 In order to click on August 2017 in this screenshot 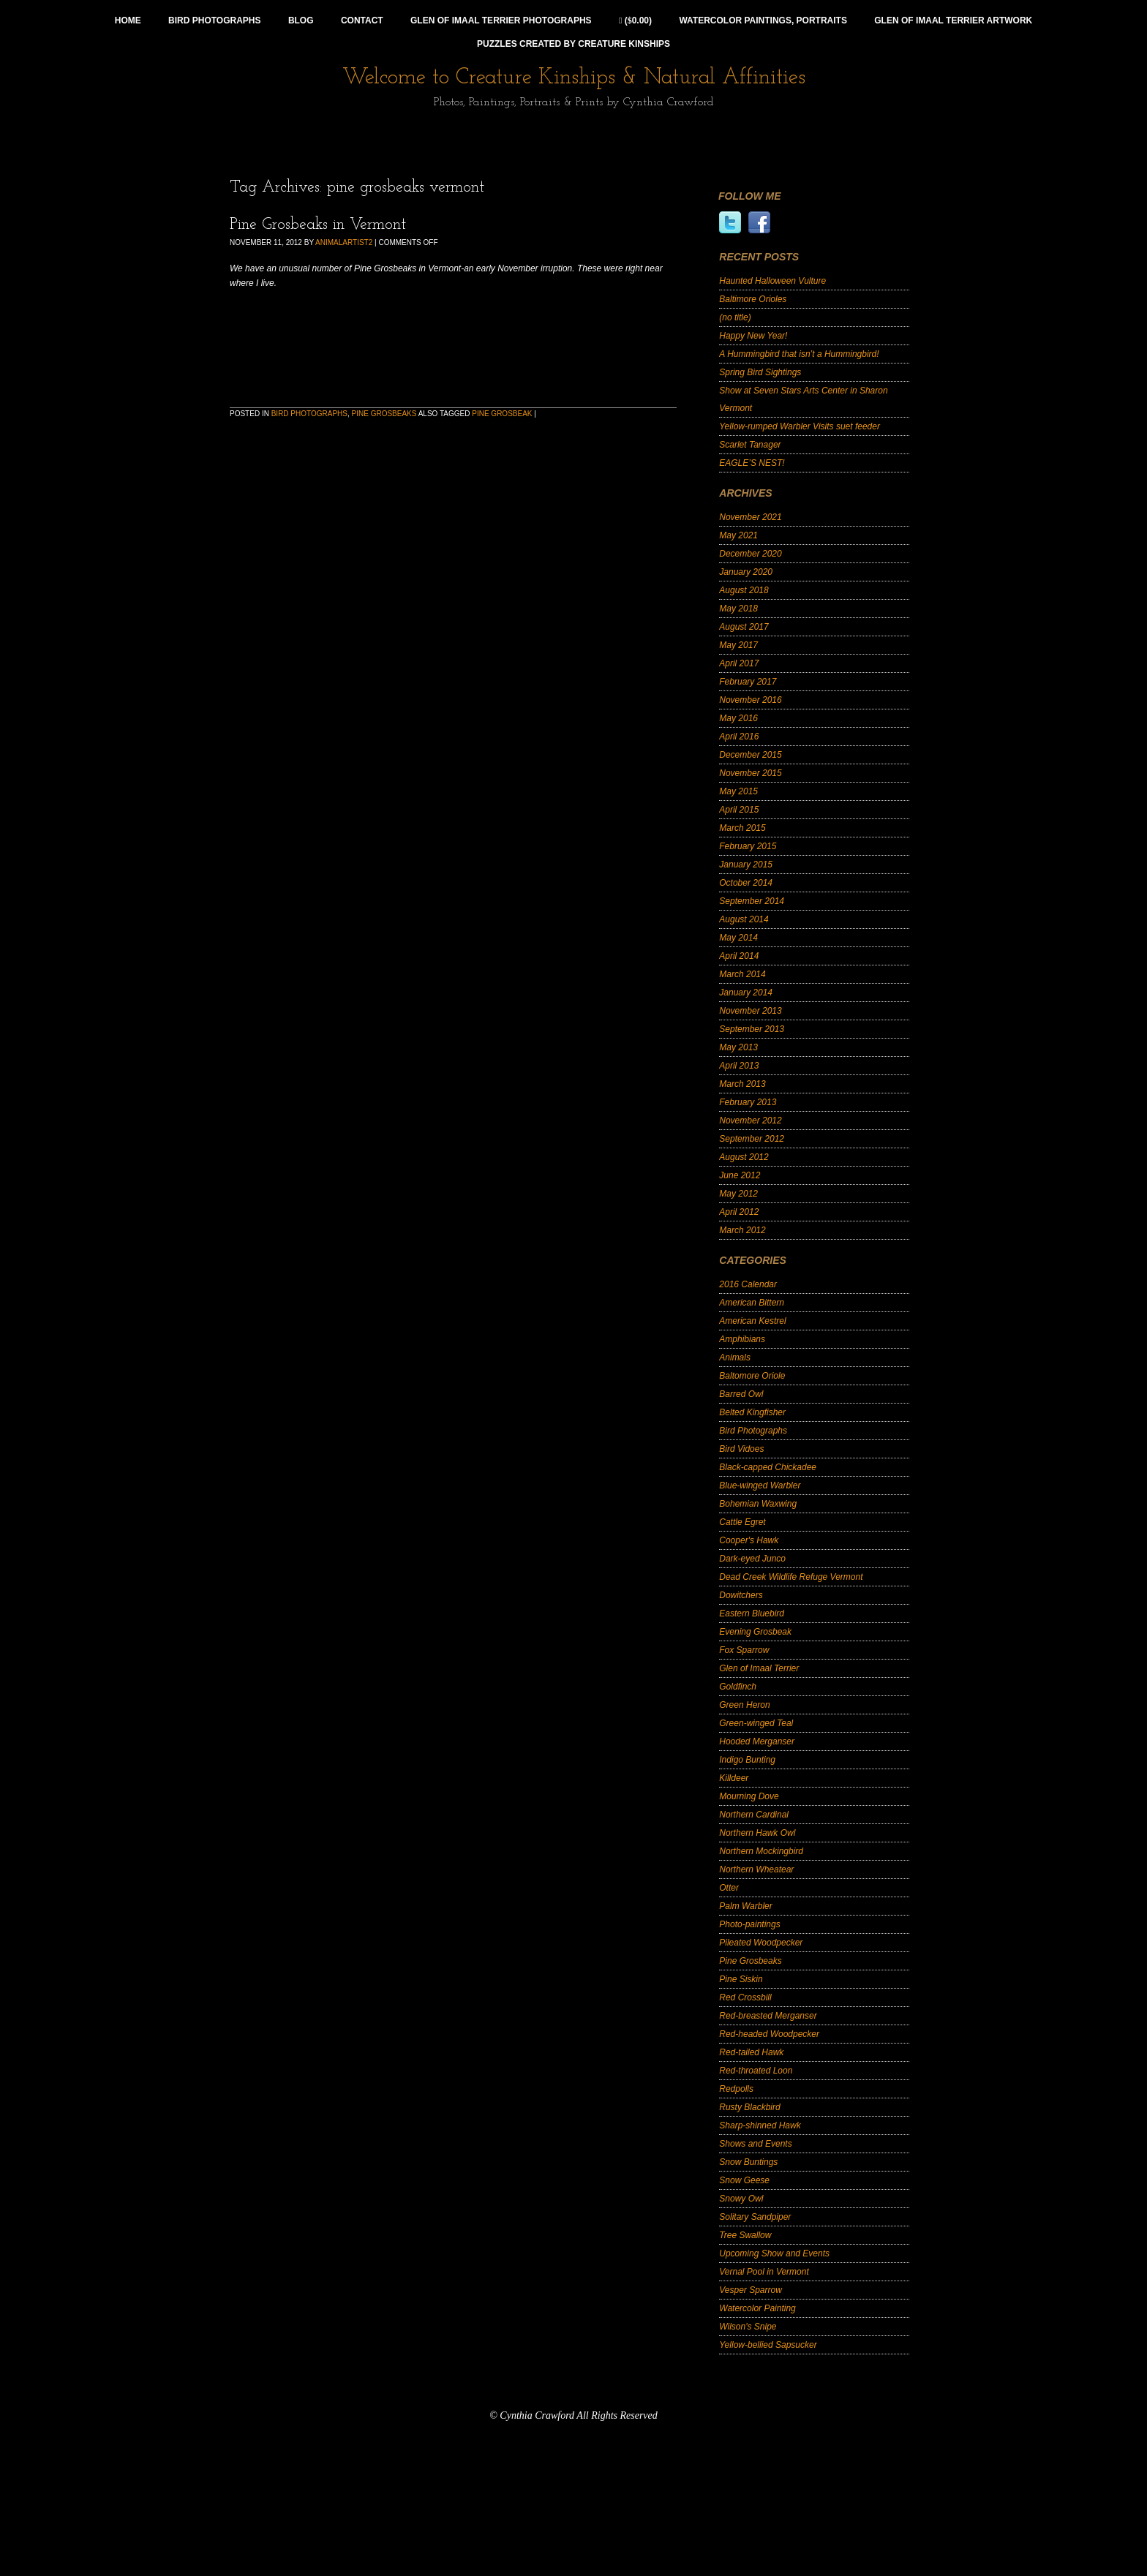, I will do `click(743, 627)`.